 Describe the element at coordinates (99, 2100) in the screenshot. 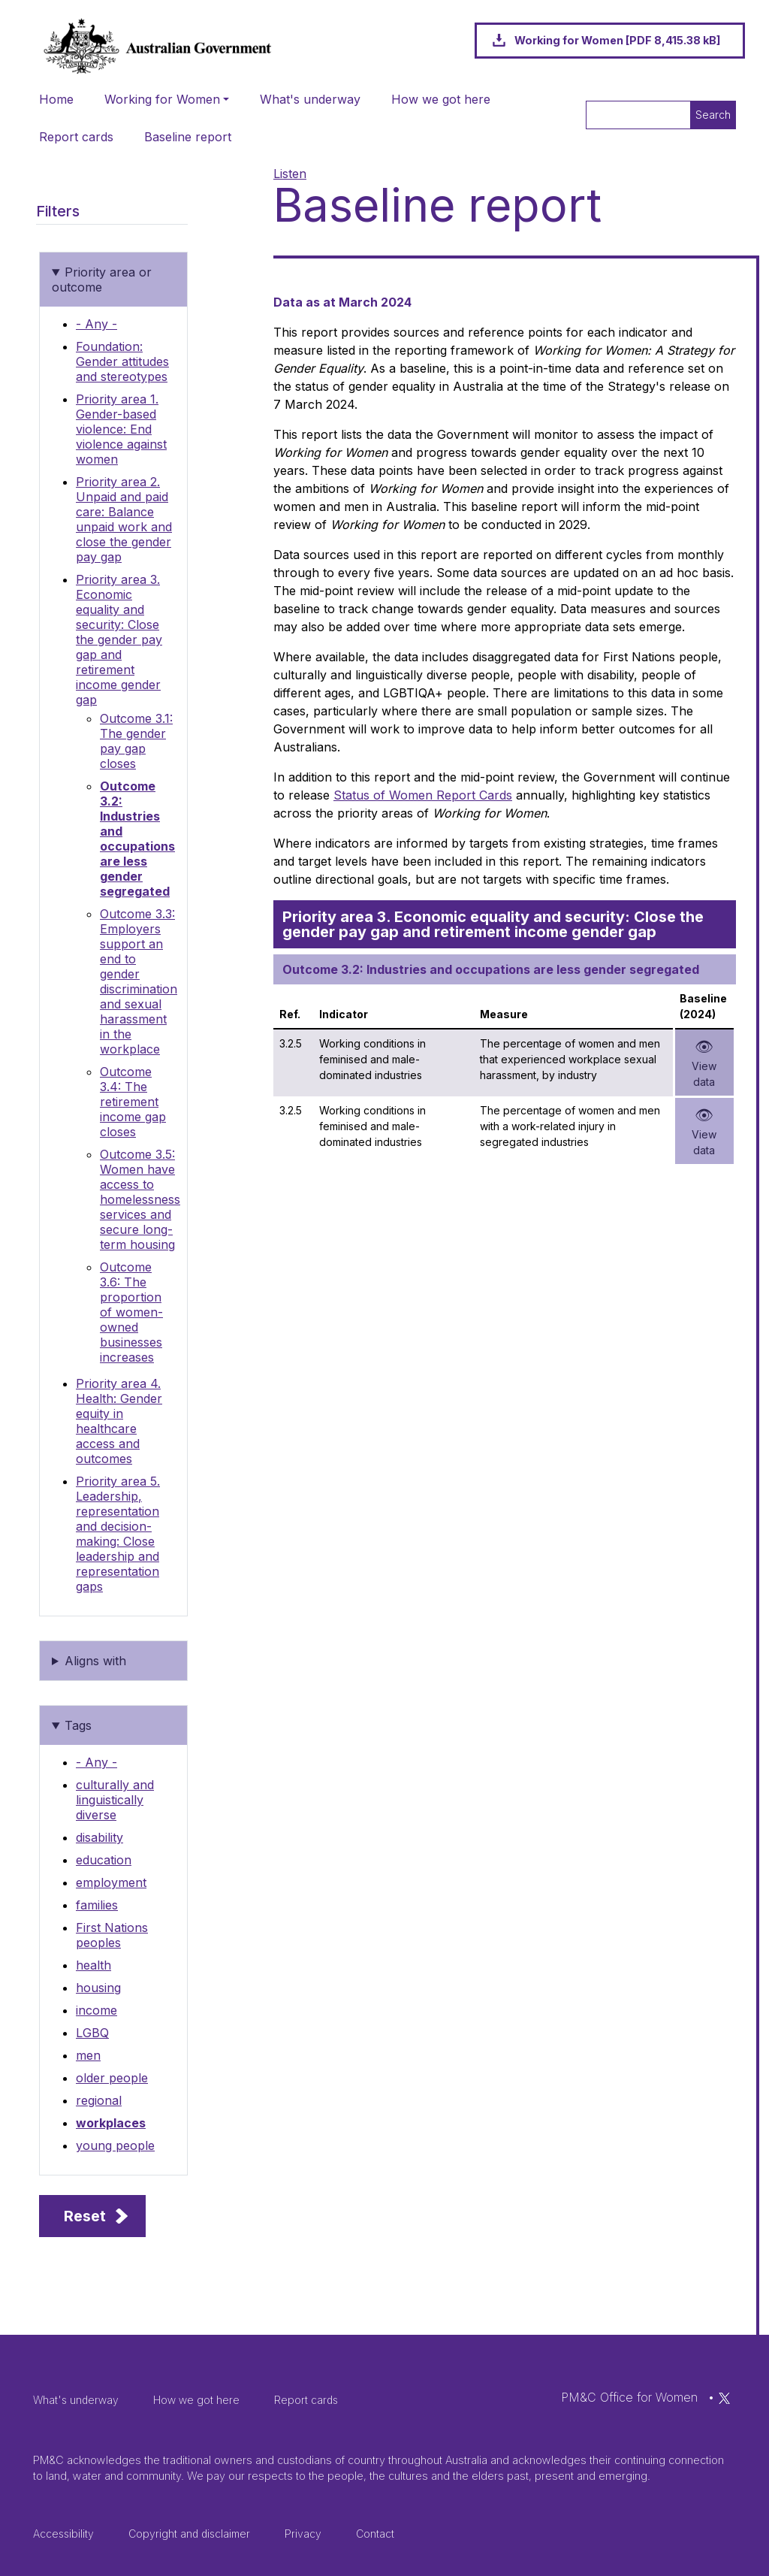

I see `regional` at that location.